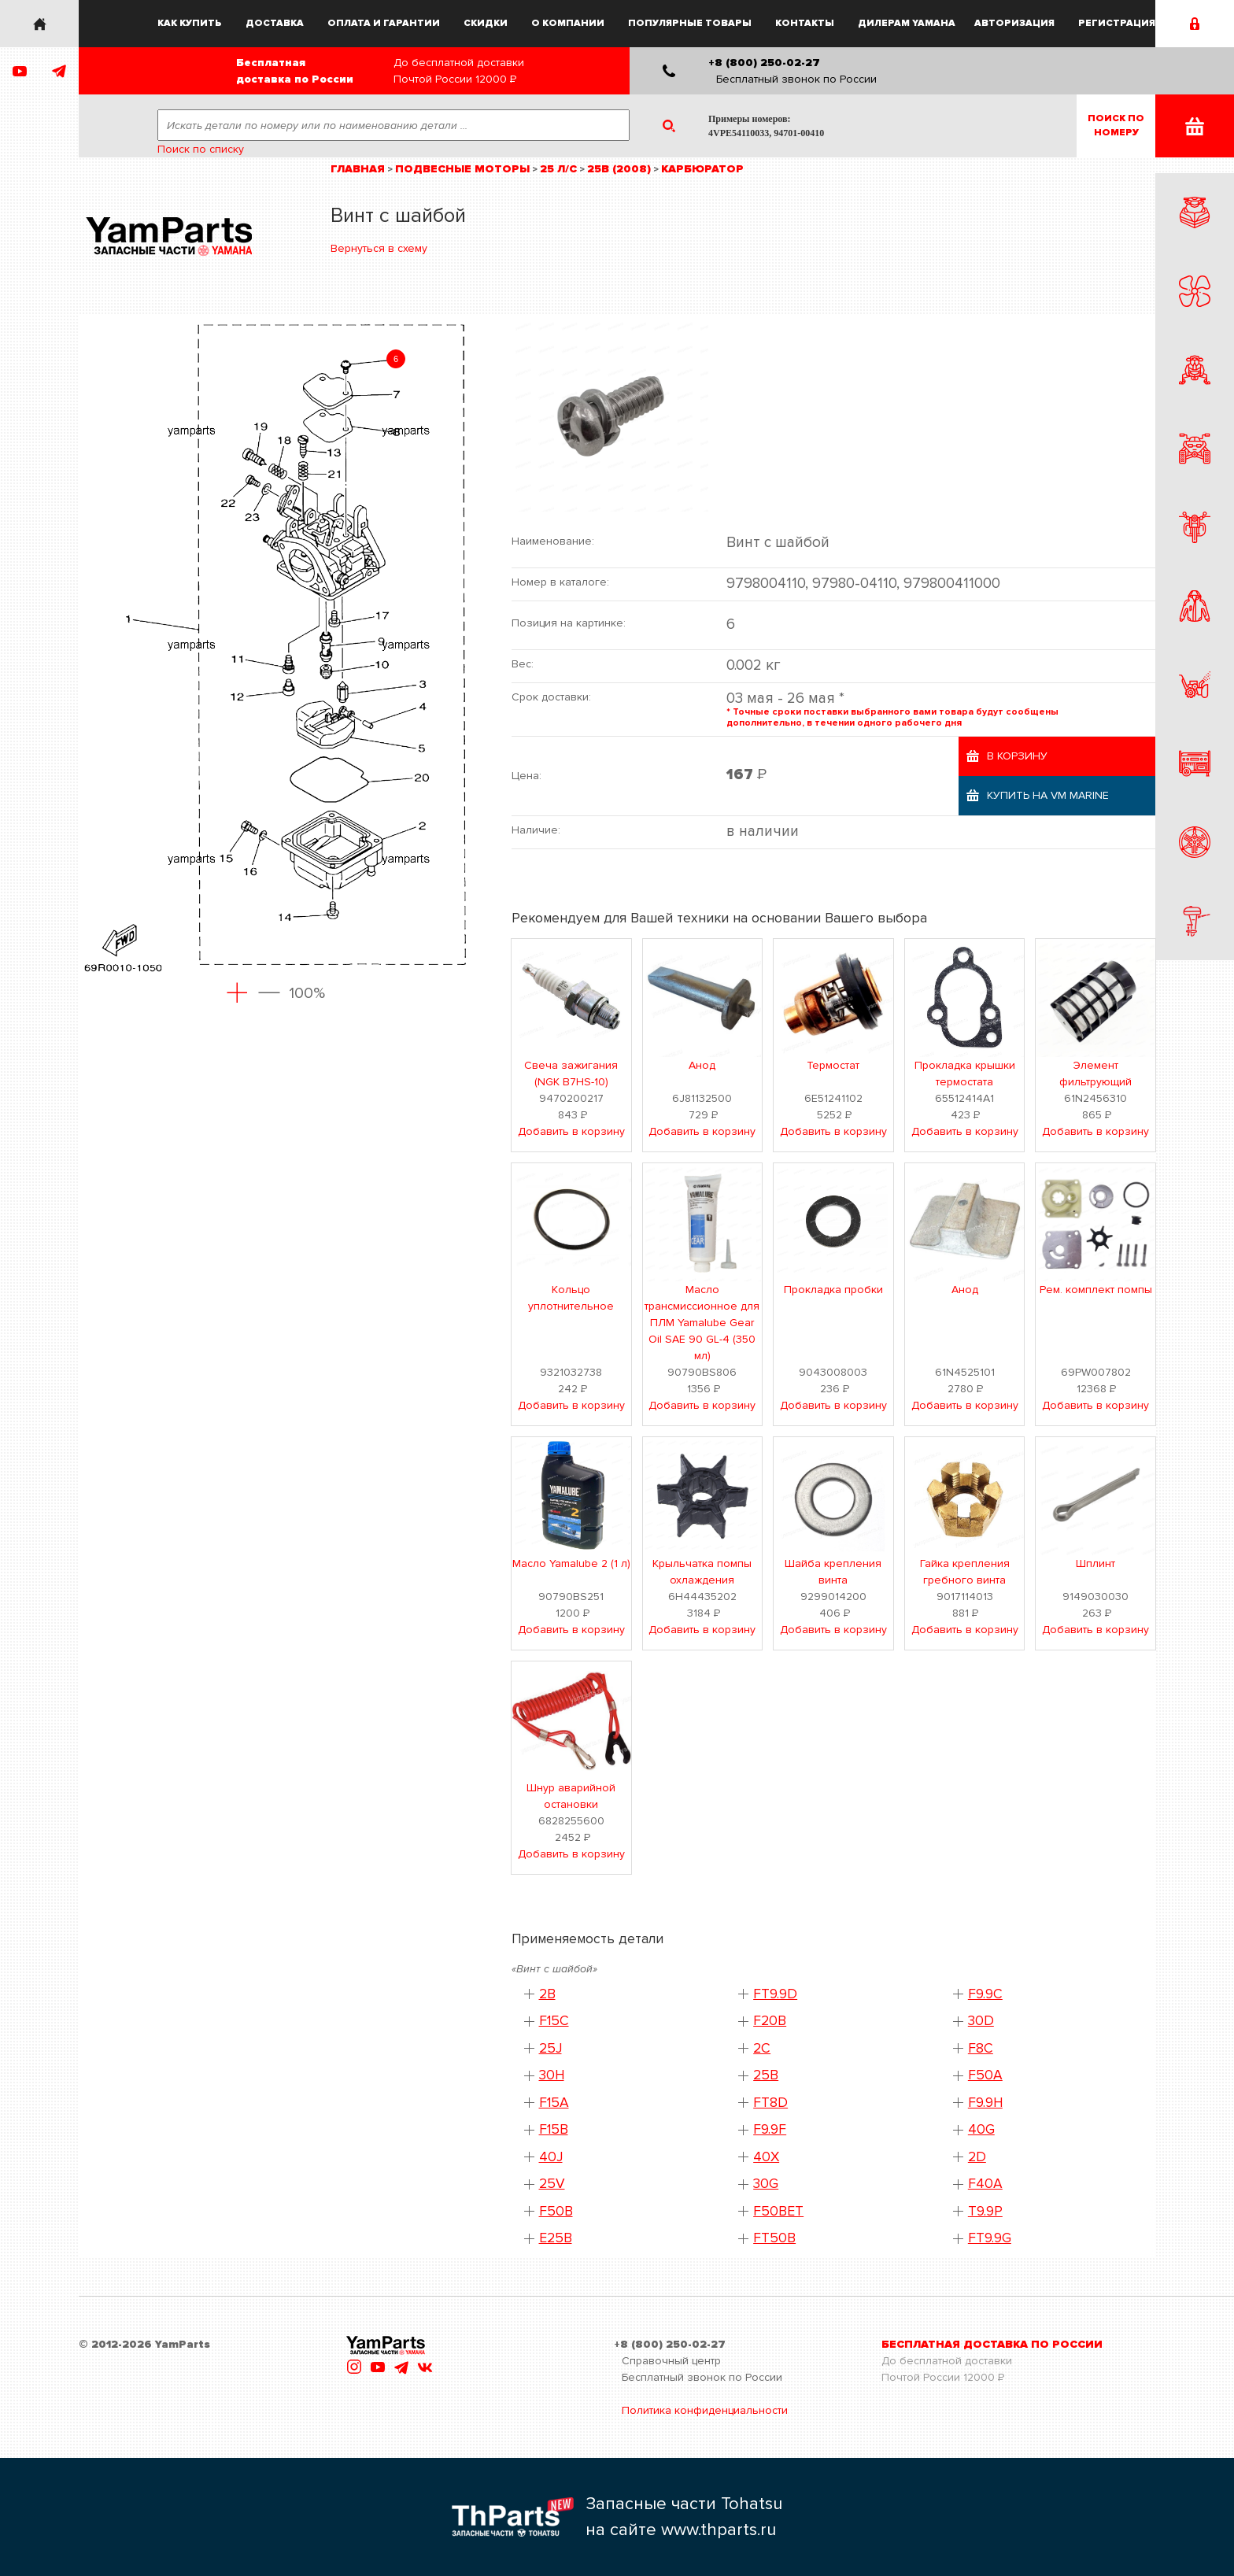  Describe the element at coordinates (1116, 126) in the screenshot. I see `Поиск пономеру` at that location.